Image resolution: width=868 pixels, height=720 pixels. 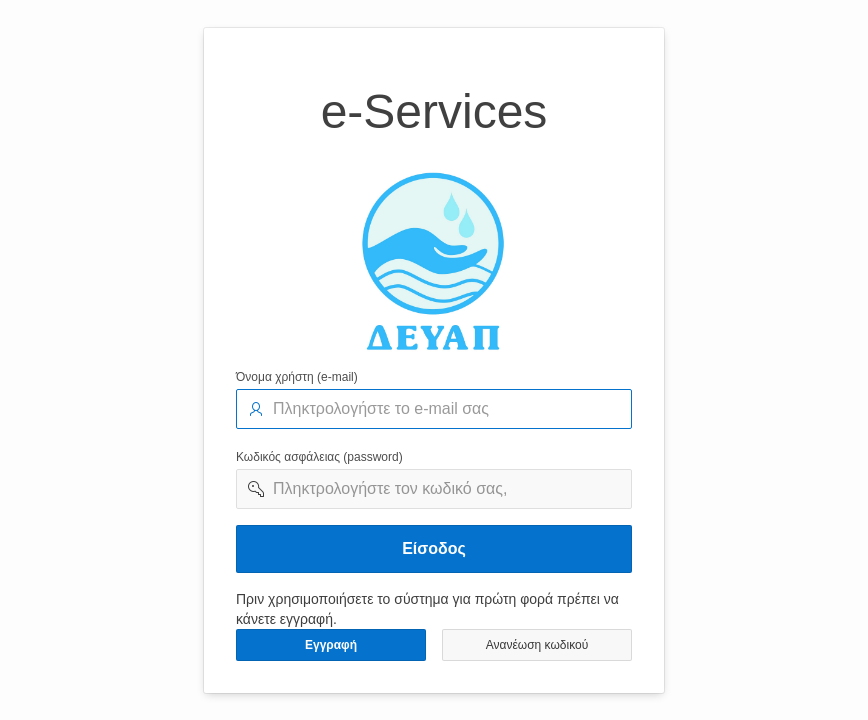 What do you see at coordinates (319, 457) in the screenshot?
I see `Κωδικός ασφάλειας (password)` at bounding box center [319, 457].